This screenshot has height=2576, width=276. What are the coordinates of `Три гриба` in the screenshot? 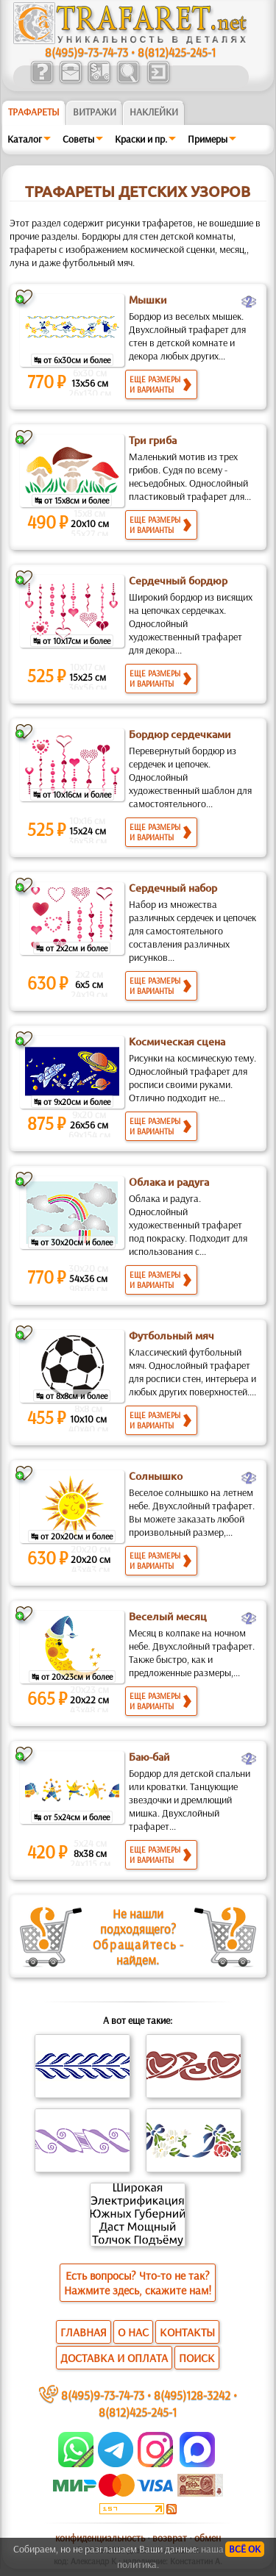 It's located at (153, 440).